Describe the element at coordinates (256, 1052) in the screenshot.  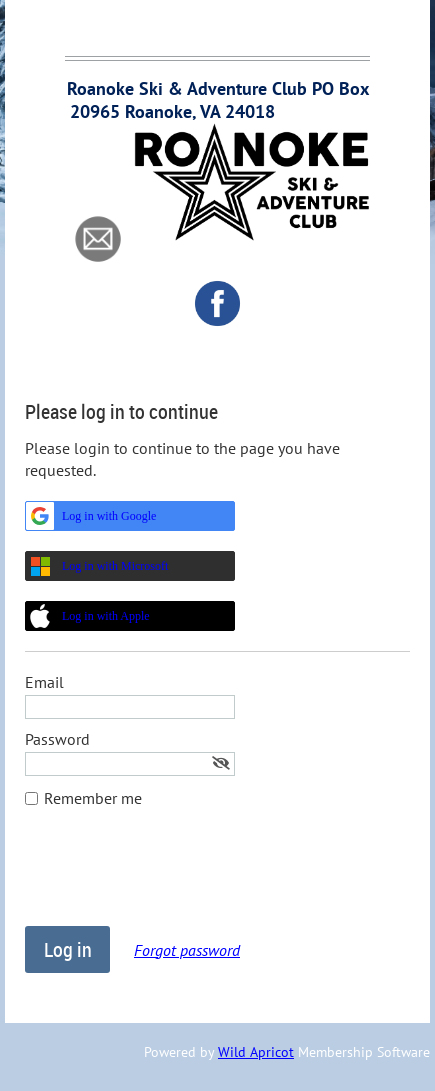
I see `Wild Apricot` at that location.